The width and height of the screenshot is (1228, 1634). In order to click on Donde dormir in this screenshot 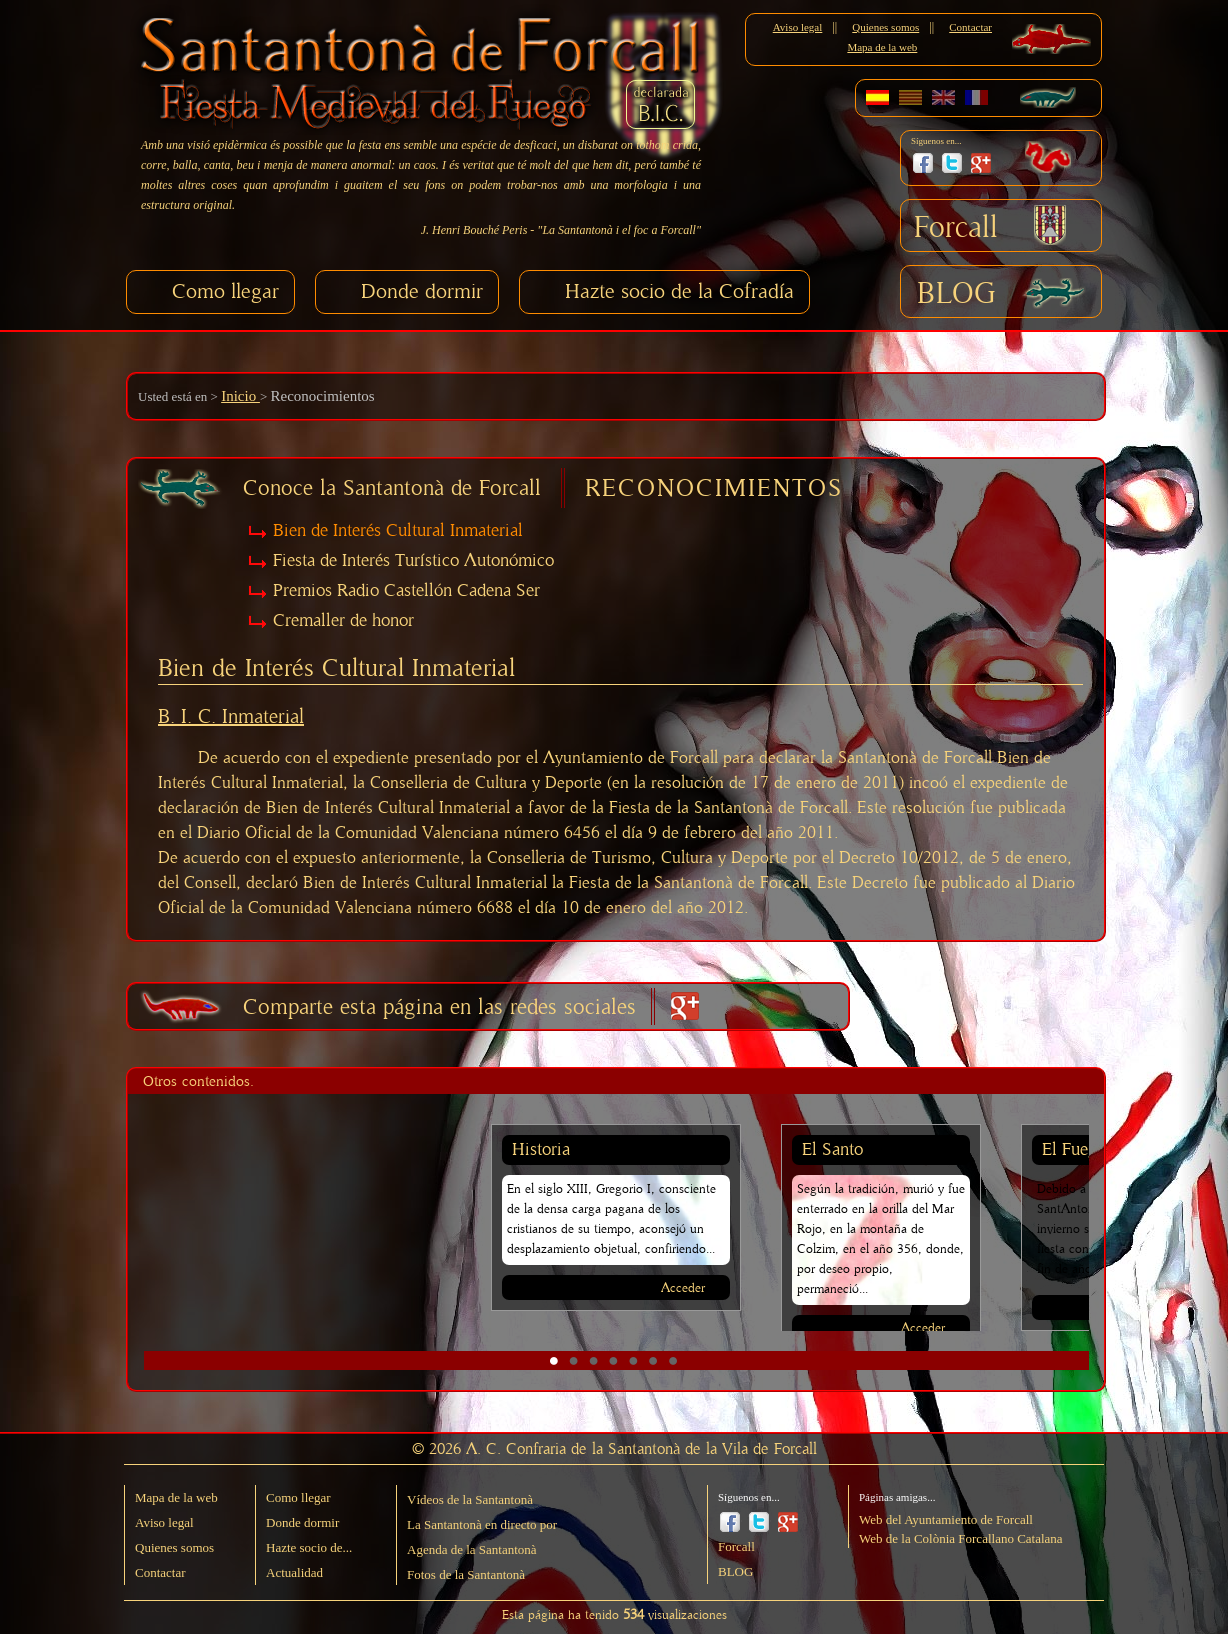, I will do `click(422, 291)`.